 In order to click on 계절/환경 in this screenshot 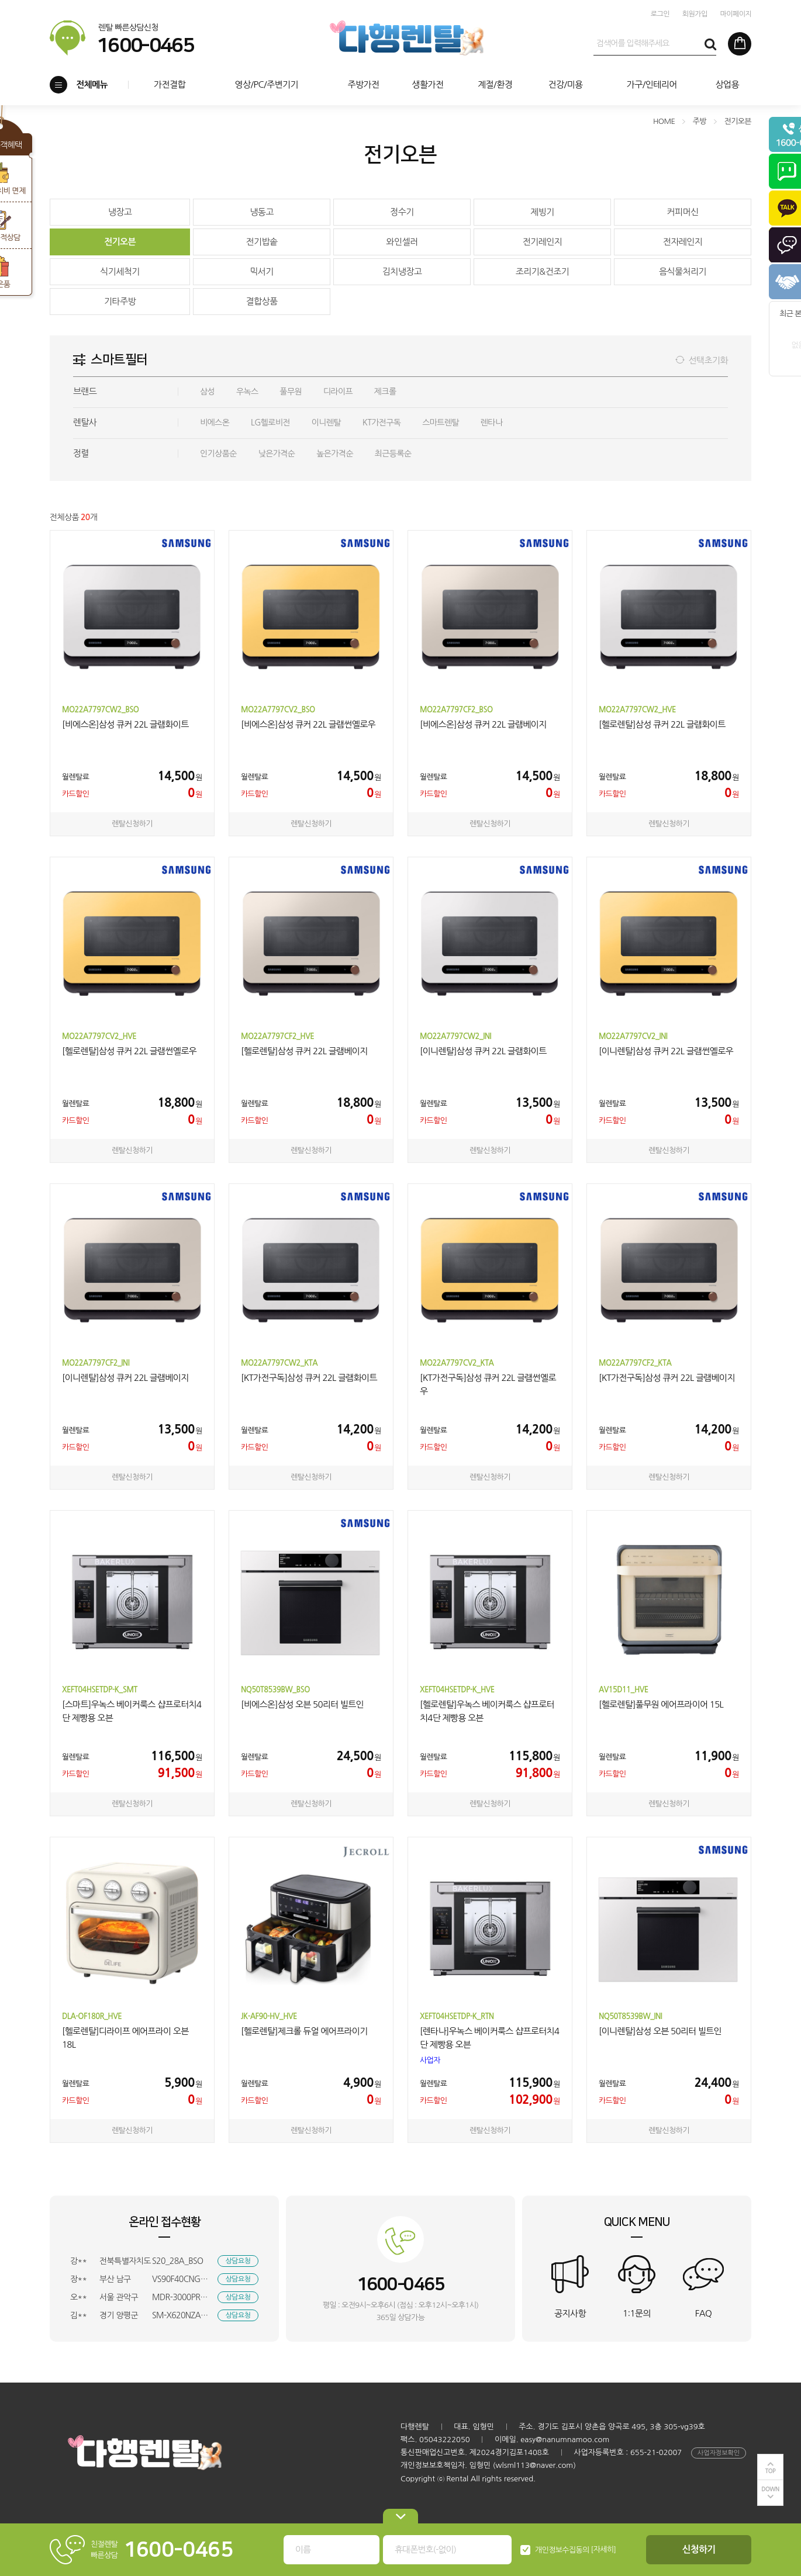, I will do `click(495, 84)`.